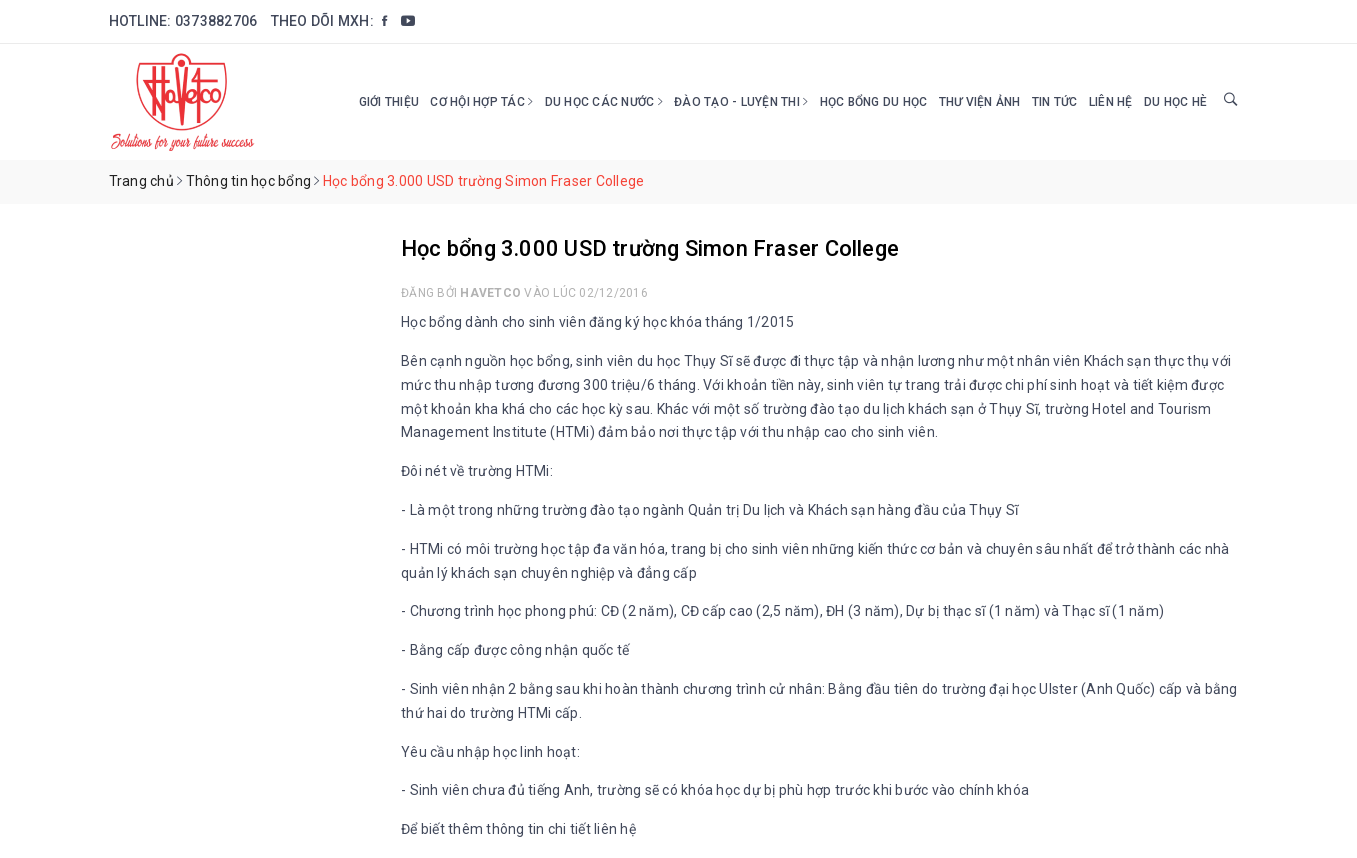 This screenshot has width=1357, height=858. I want to click on Giới thiệu, so click(389, 102).